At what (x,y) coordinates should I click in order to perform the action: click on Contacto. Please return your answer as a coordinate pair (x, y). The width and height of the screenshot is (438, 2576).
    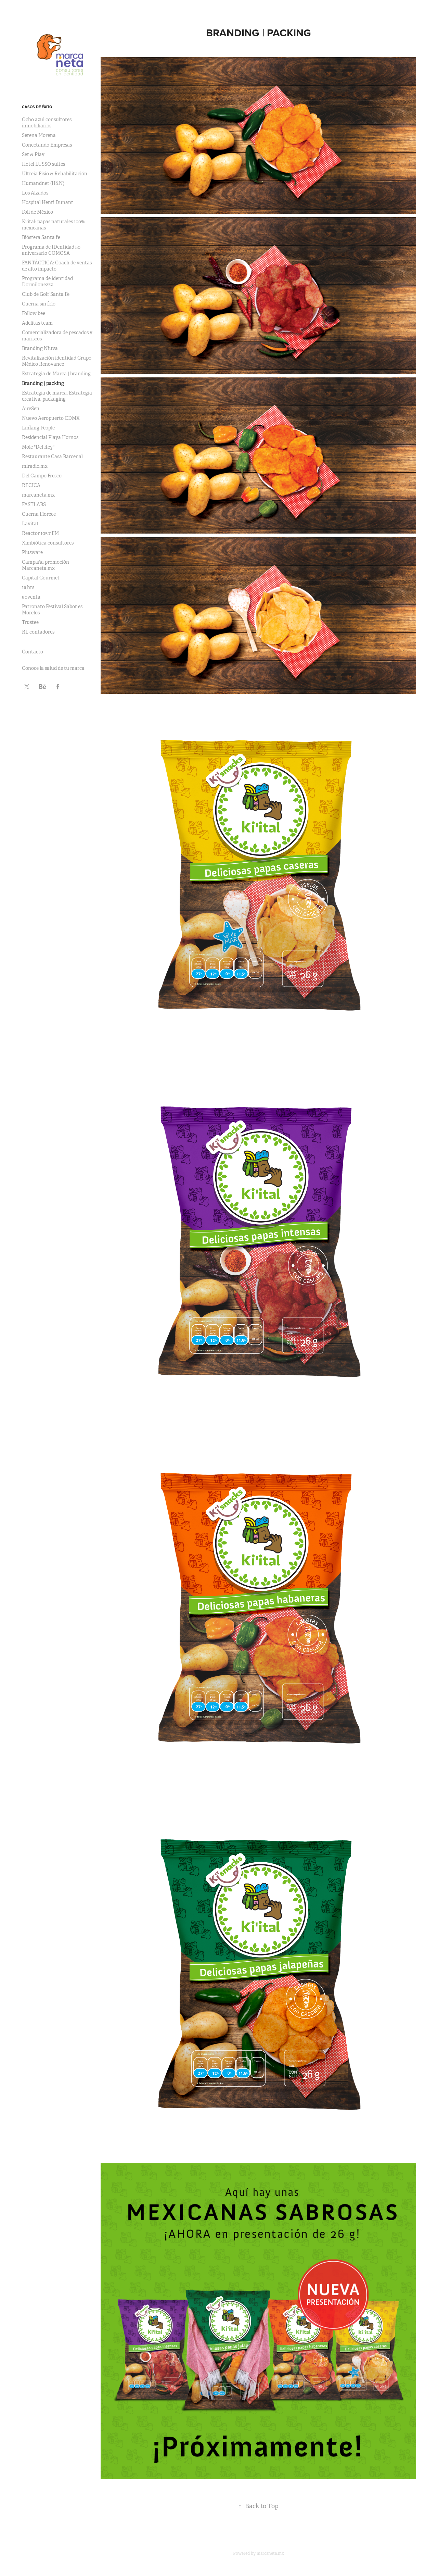
    Looking at the image, I should click on (32, 652).